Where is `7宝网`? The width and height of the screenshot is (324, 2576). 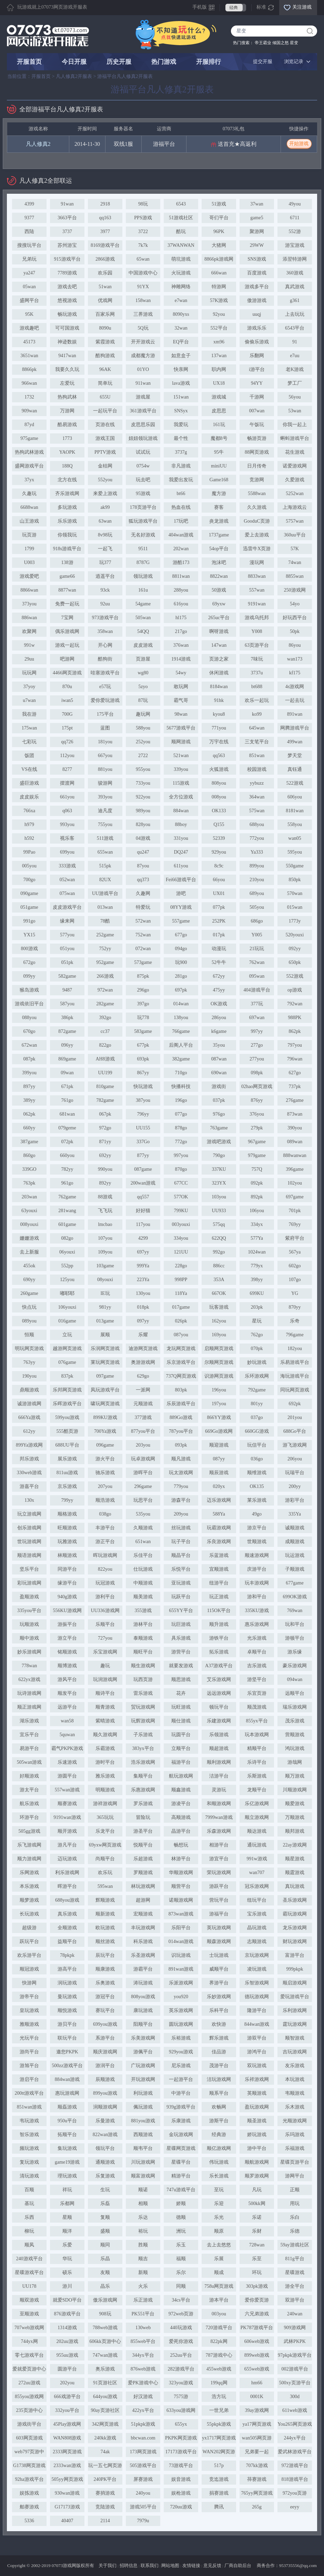 7宝网 is located at coordinates (67, 617).